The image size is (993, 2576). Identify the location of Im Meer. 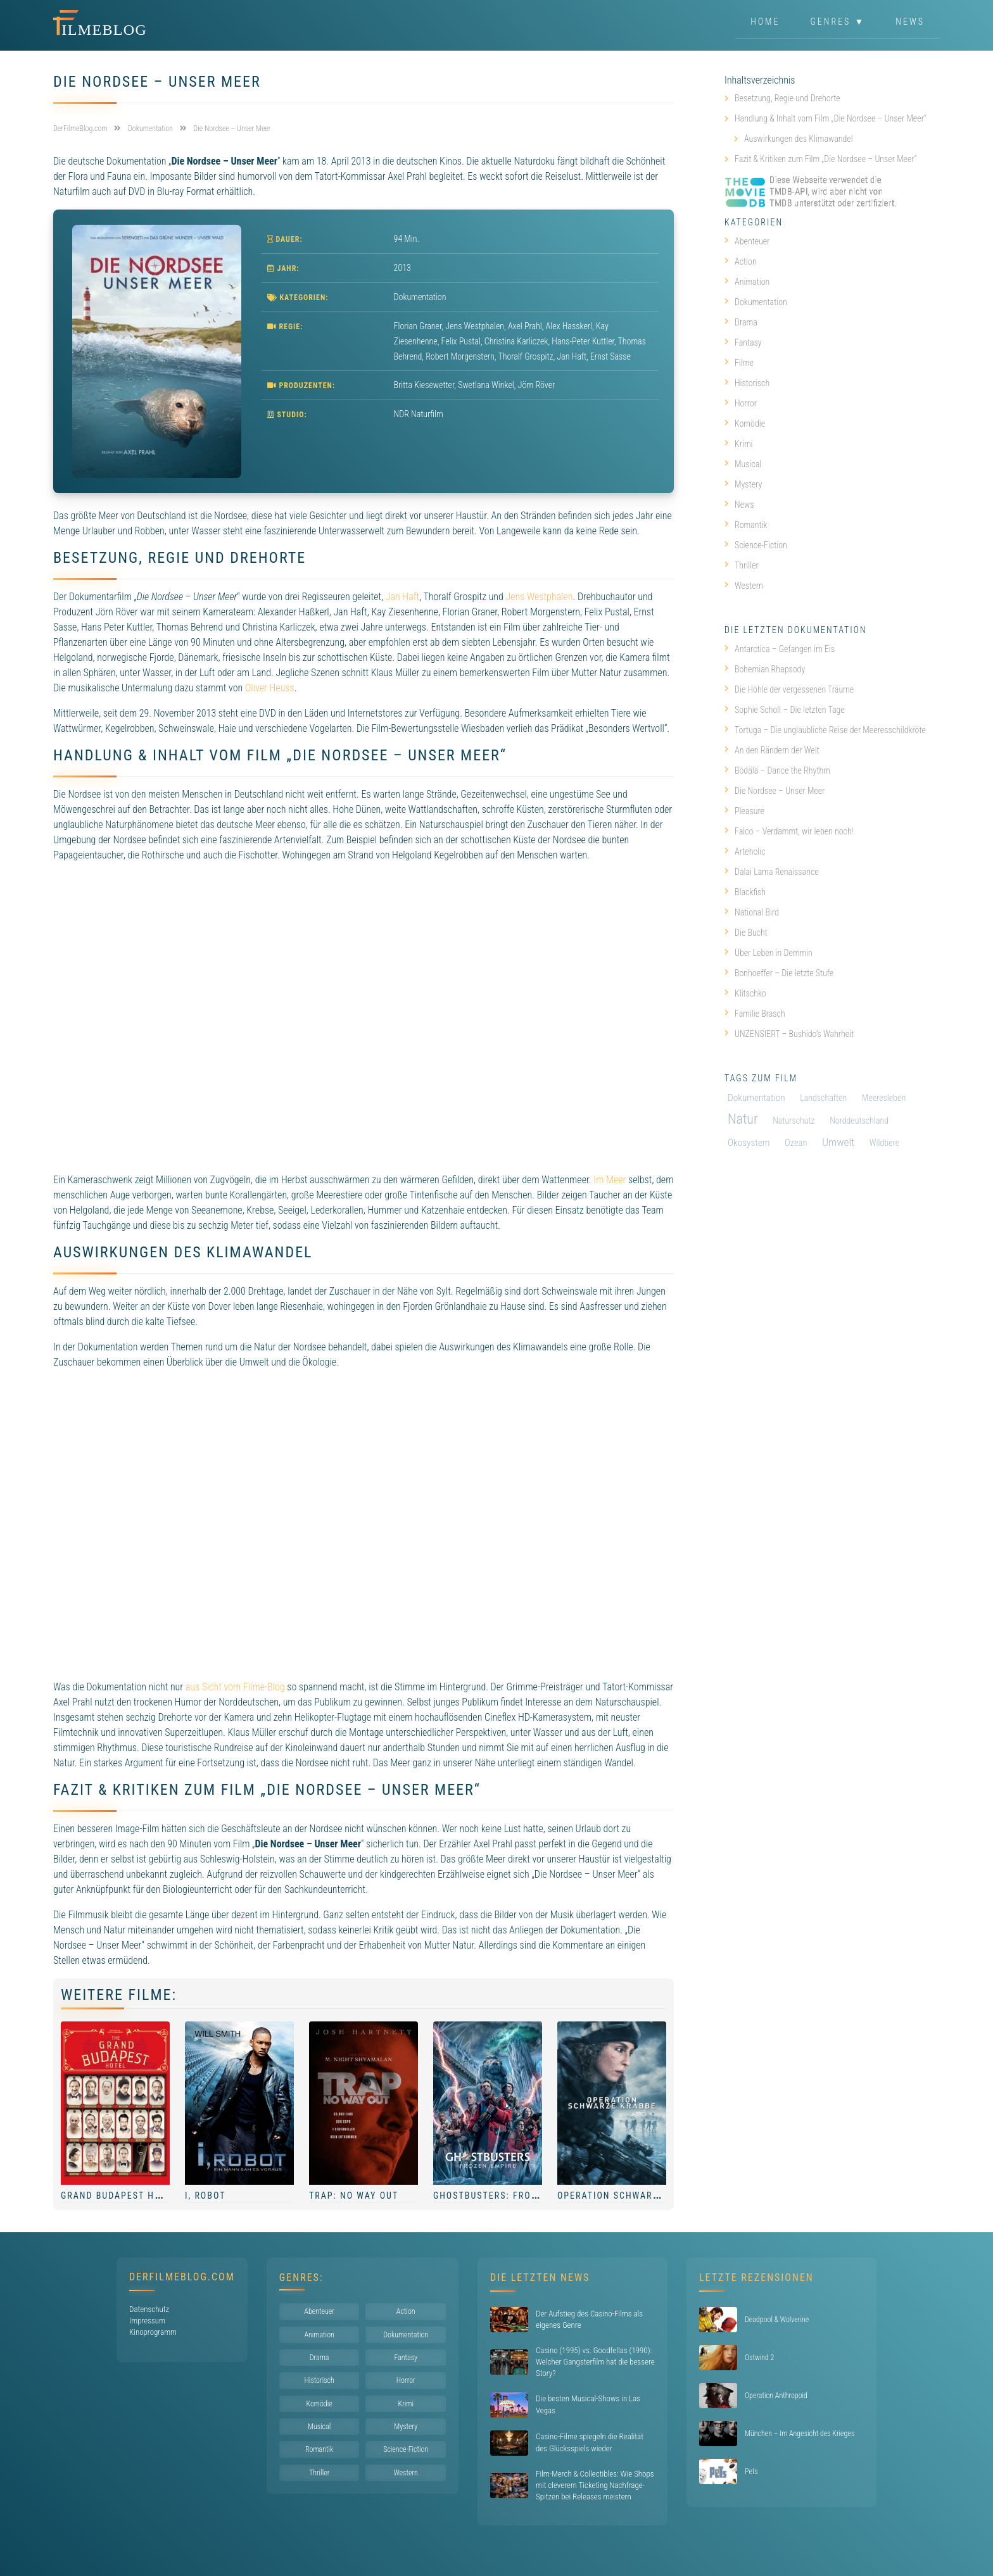
(609, 1180).